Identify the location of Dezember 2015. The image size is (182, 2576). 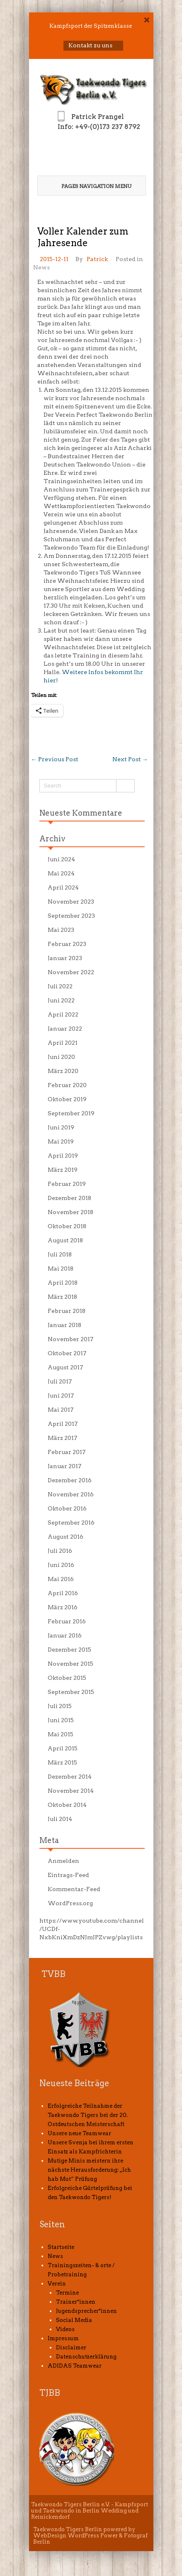
(69, 1649).